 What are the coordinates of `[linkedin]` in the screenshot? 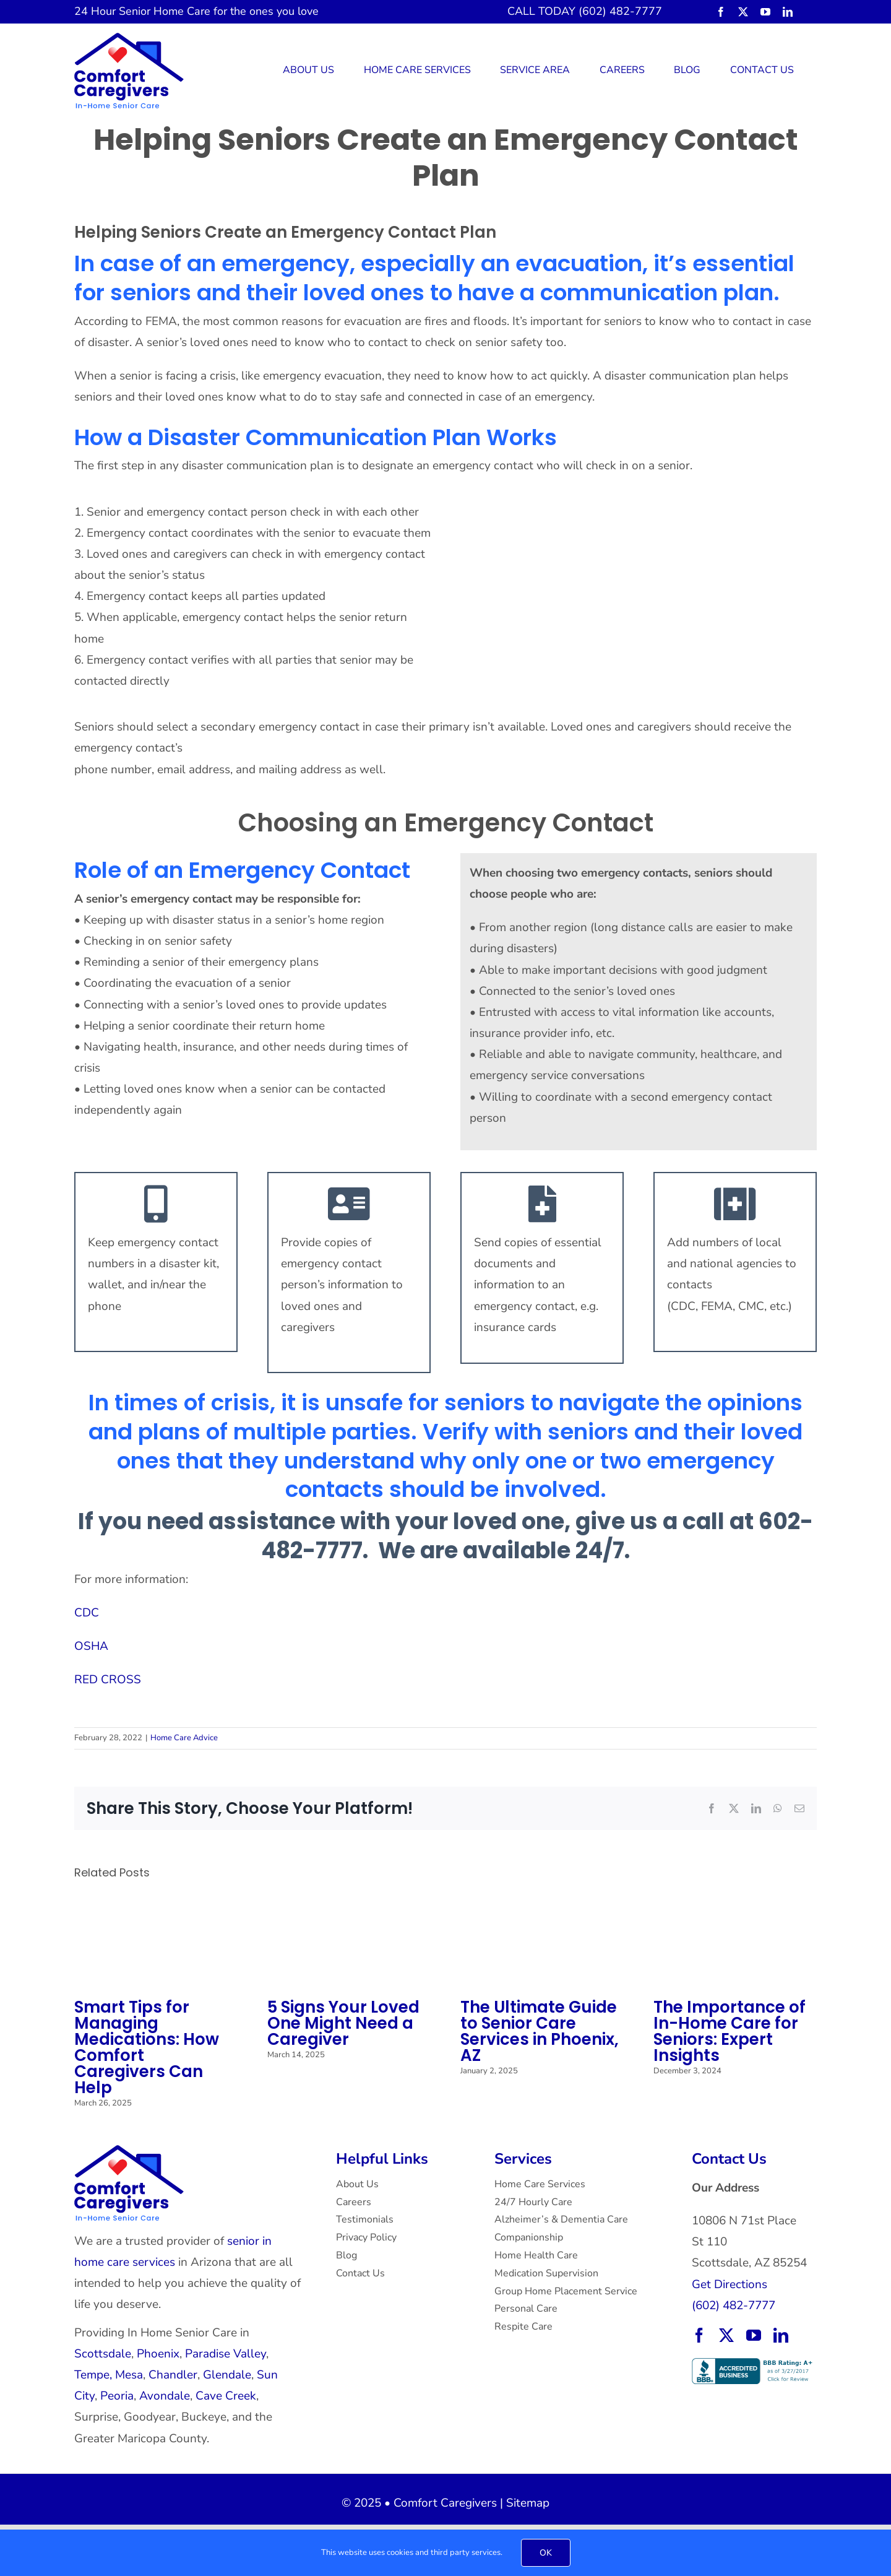 It's located at (788, 12).